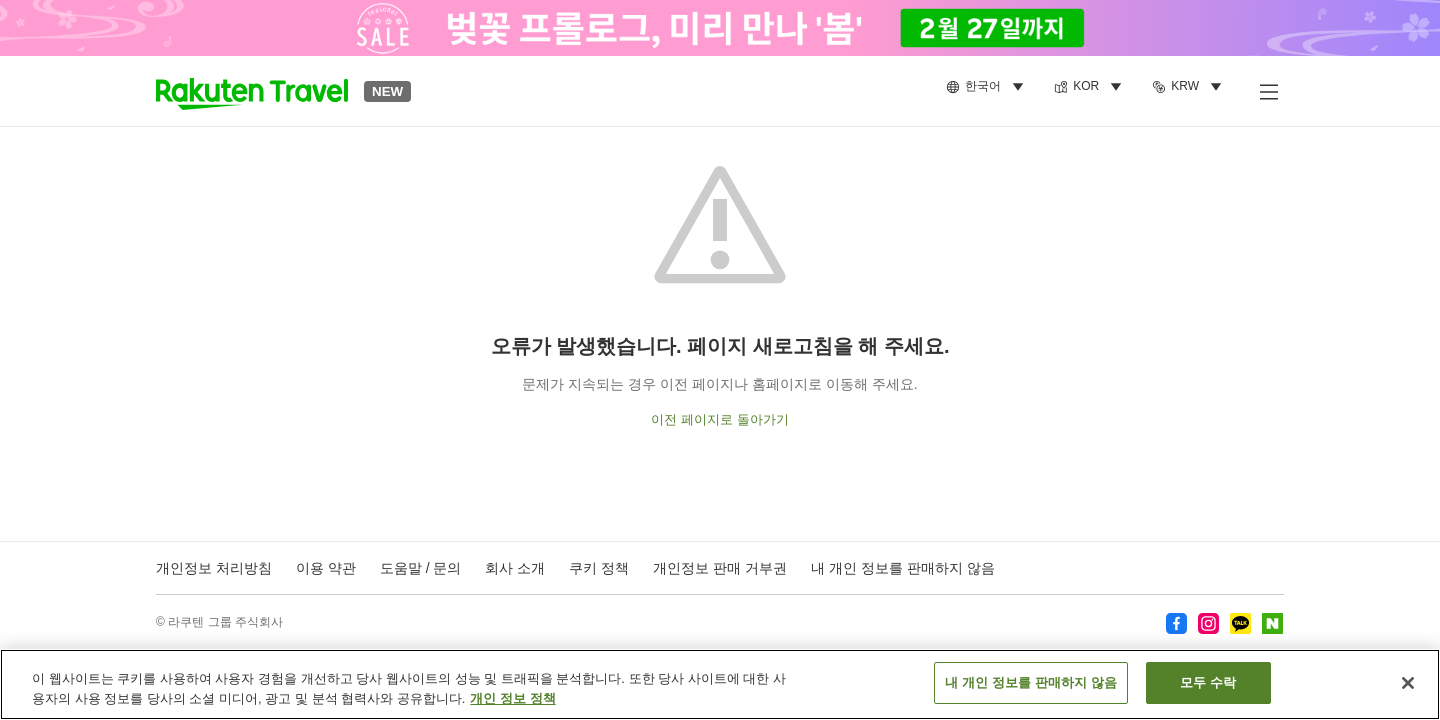 This screenshot has width=1440, height=720. Describe the element at coordinates (512, 705) in the screenshot. I see `개인 정보 정책 [개인 정보 보호에 대한 자세한 정보, 새 탭에서 열기]` at that location.